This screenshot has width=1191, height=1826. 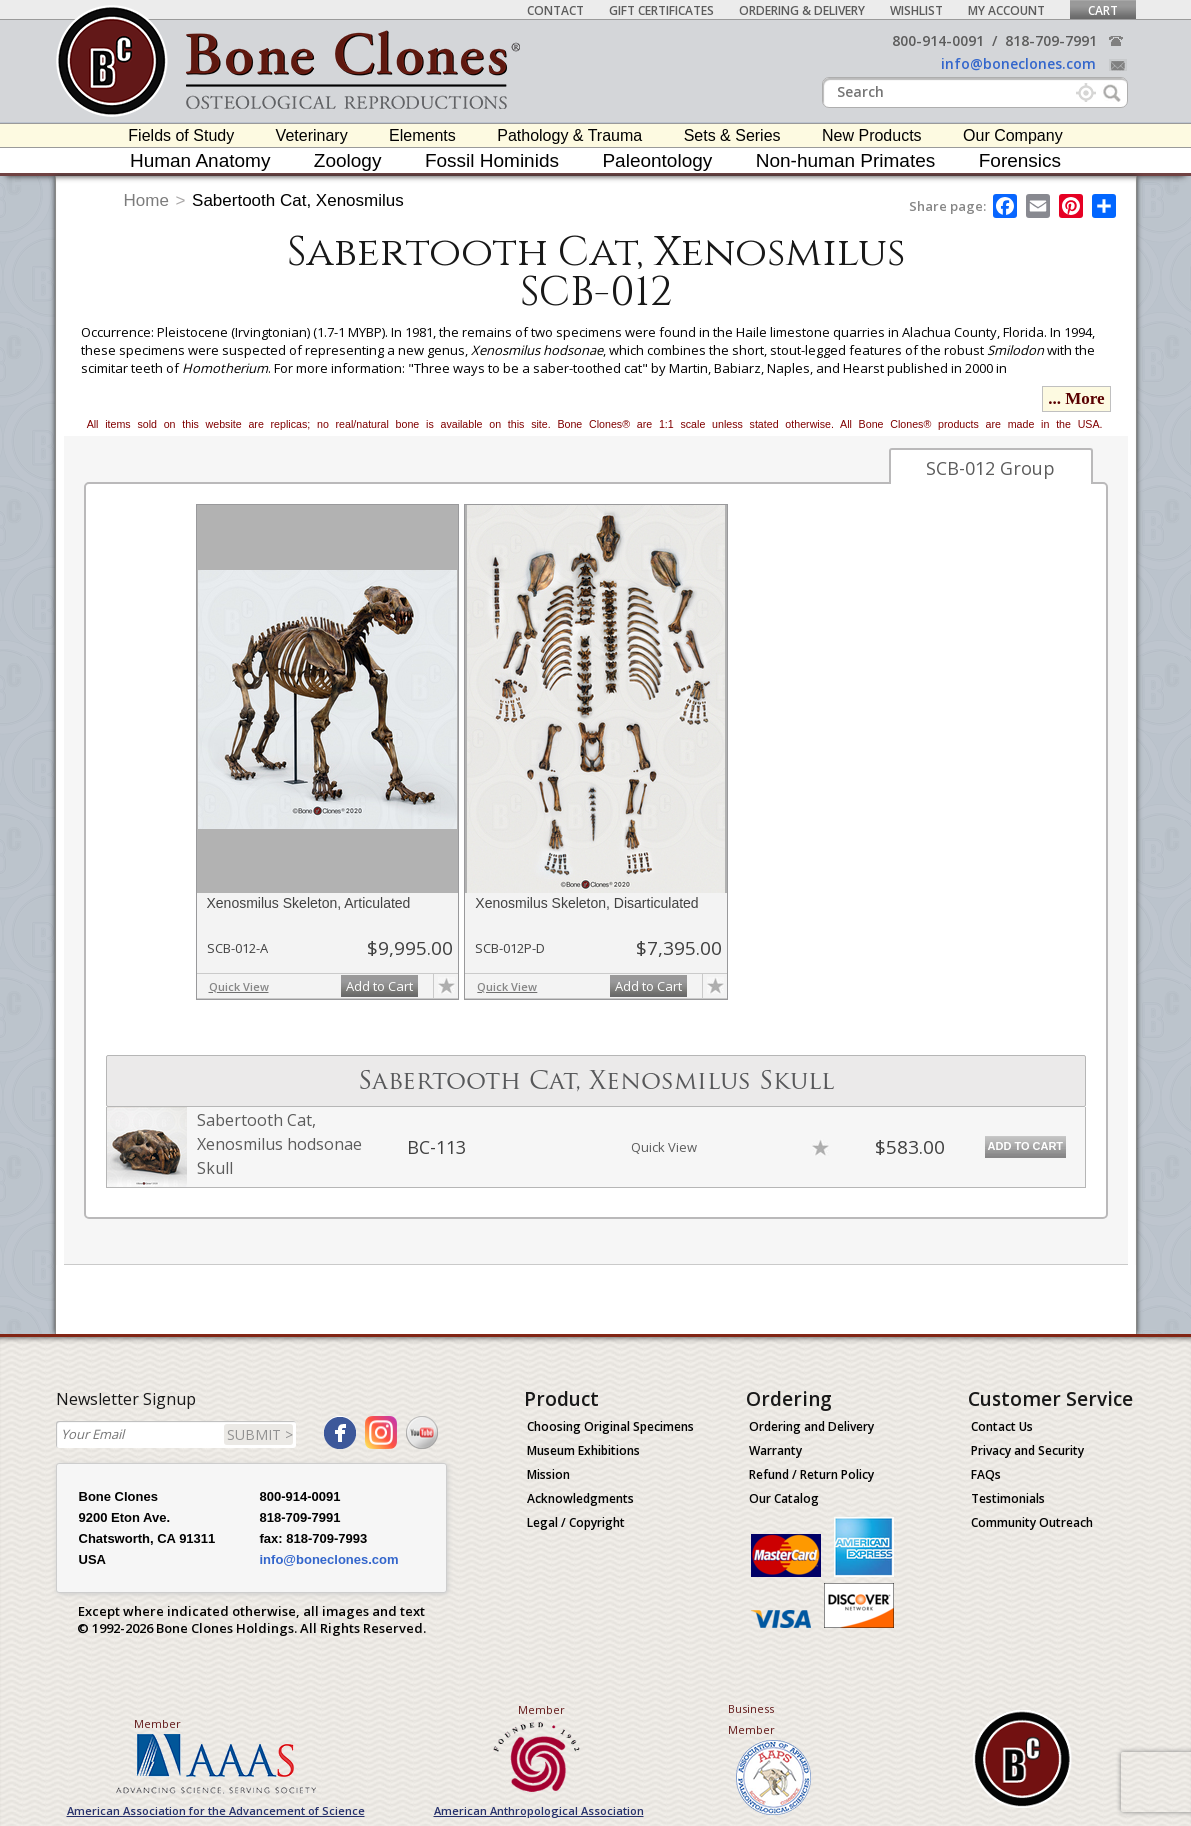 I want to click on American Association for the Advancement of Science, so click(x=216, y=1810).